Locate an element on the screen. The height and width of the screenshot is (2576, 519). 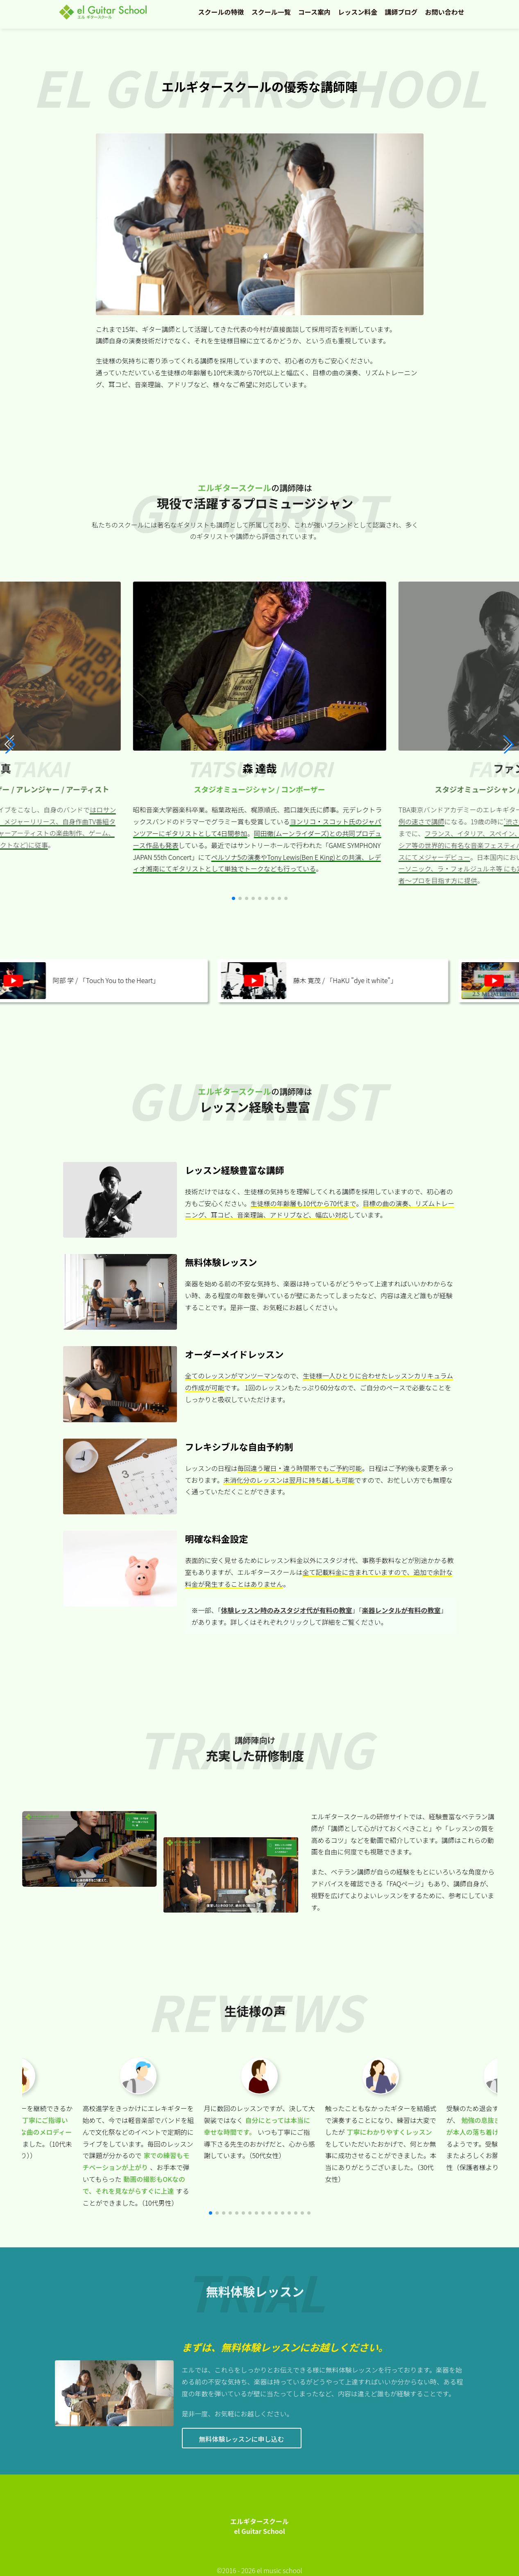
講師ブログ is located at coordinates (401, 12).